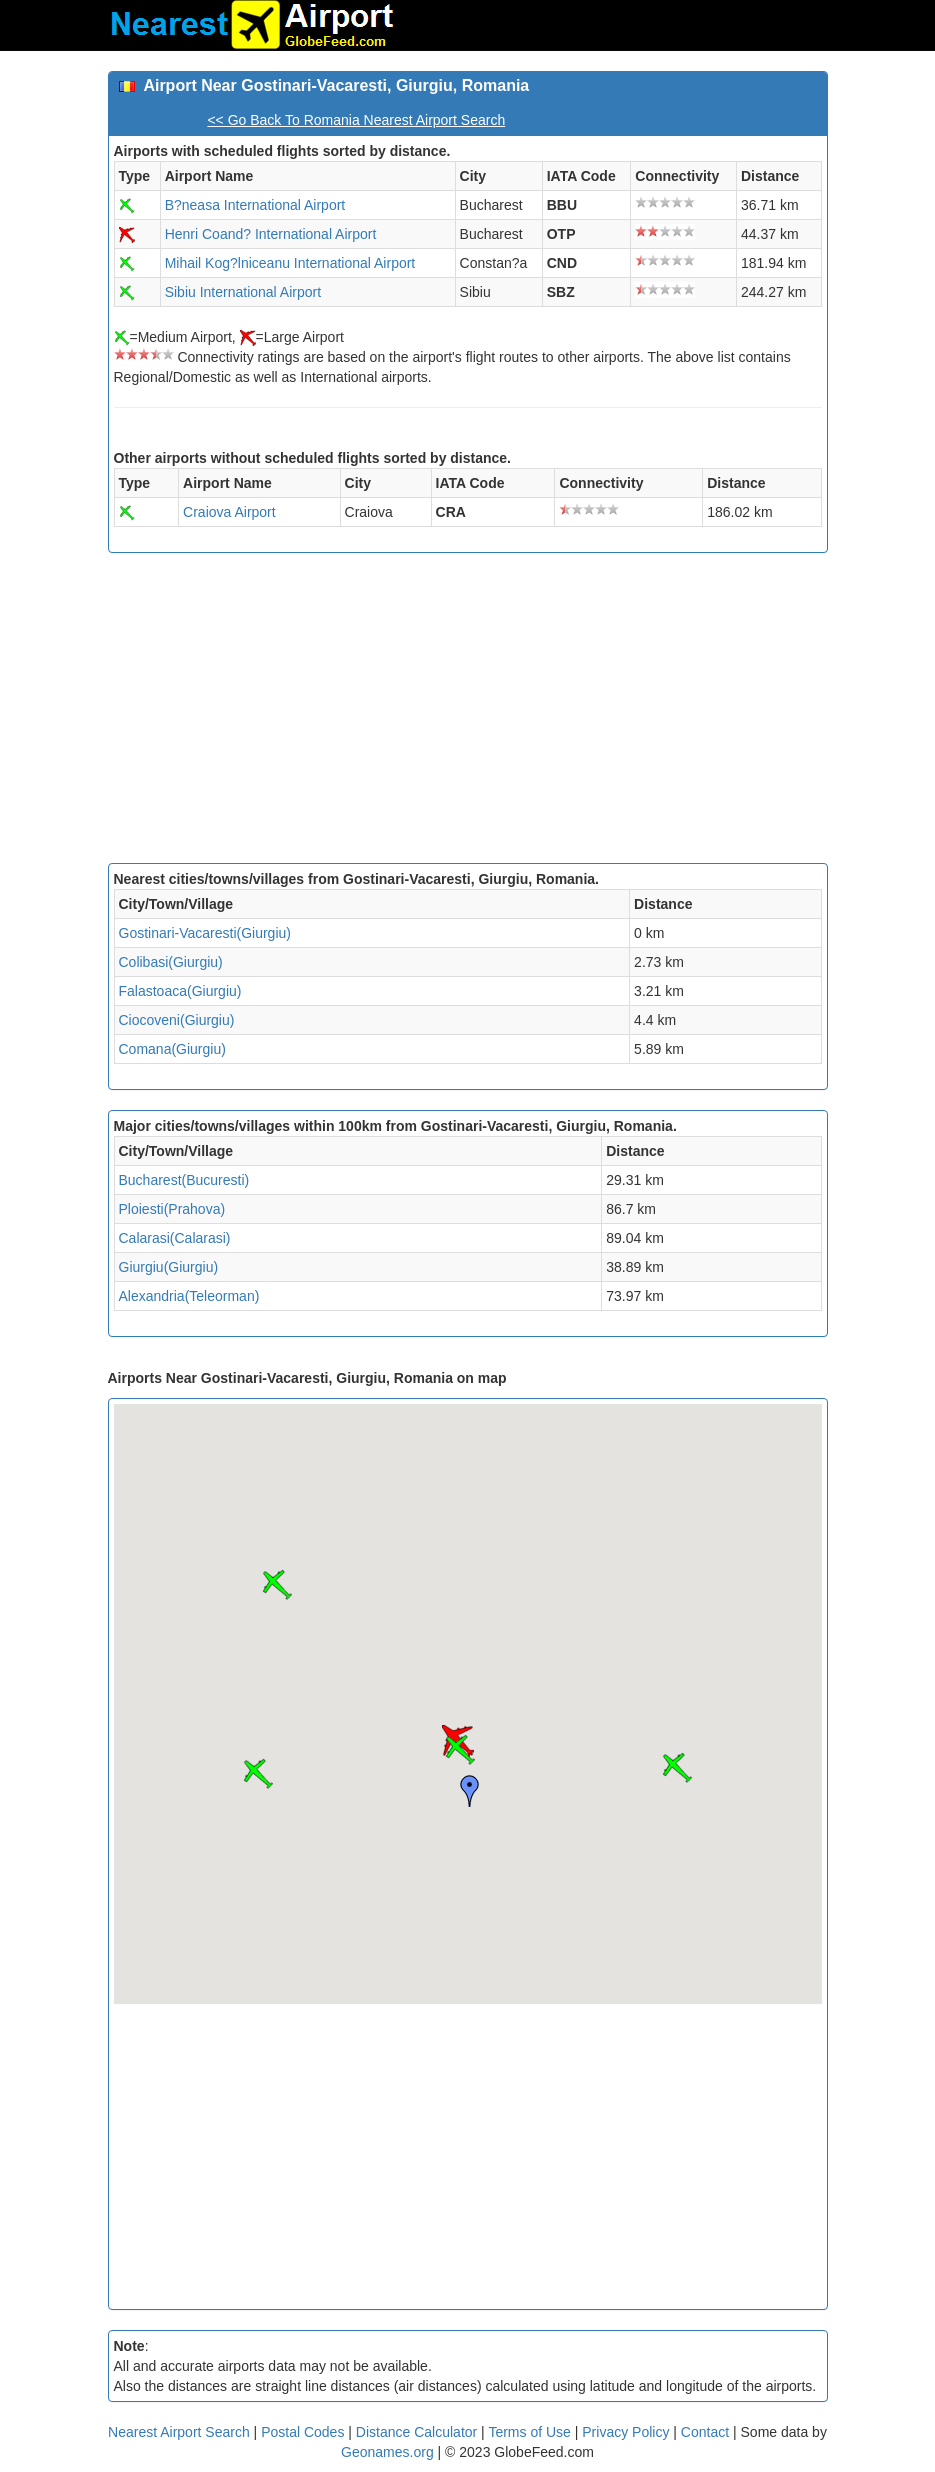 The width and height of the screenshot is (935, 2472). What do you see at coordinates (302, 2432) in the screenshot?
I see `Postal Codes` at bounding box center [302, 2432].